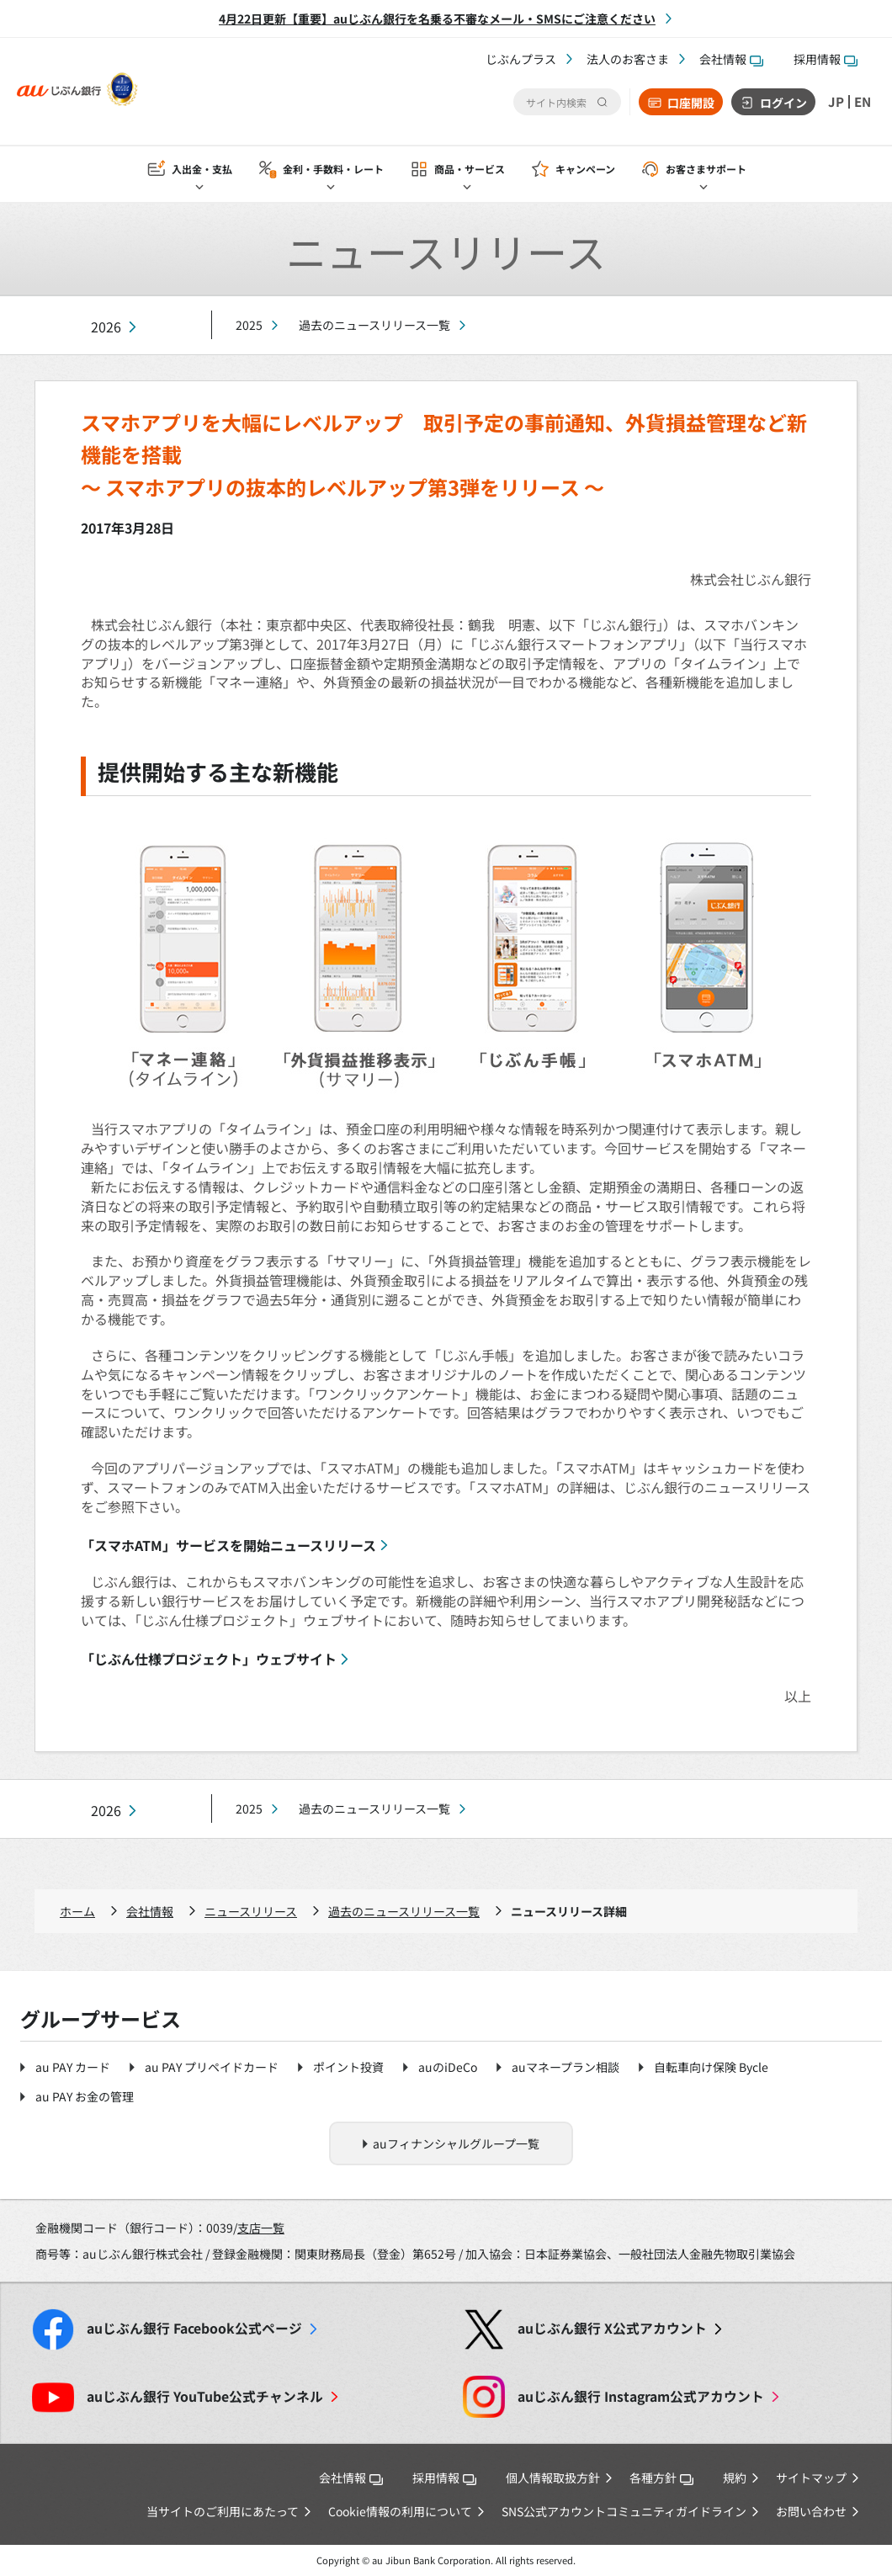 The width and height of the screenshot is (892, 2576). I want to click on Instagram, so click(641, 2396).